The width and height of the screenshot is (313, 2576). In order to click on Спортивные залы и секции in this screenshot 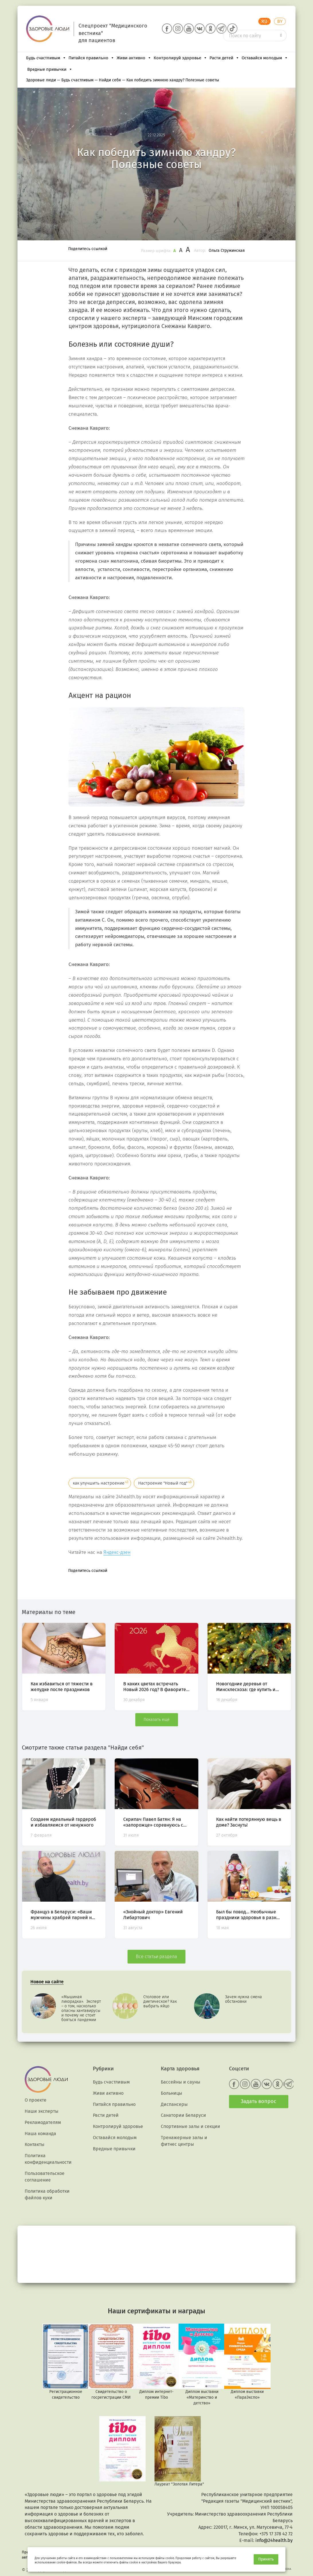, I will do `click(190, 2126)`.